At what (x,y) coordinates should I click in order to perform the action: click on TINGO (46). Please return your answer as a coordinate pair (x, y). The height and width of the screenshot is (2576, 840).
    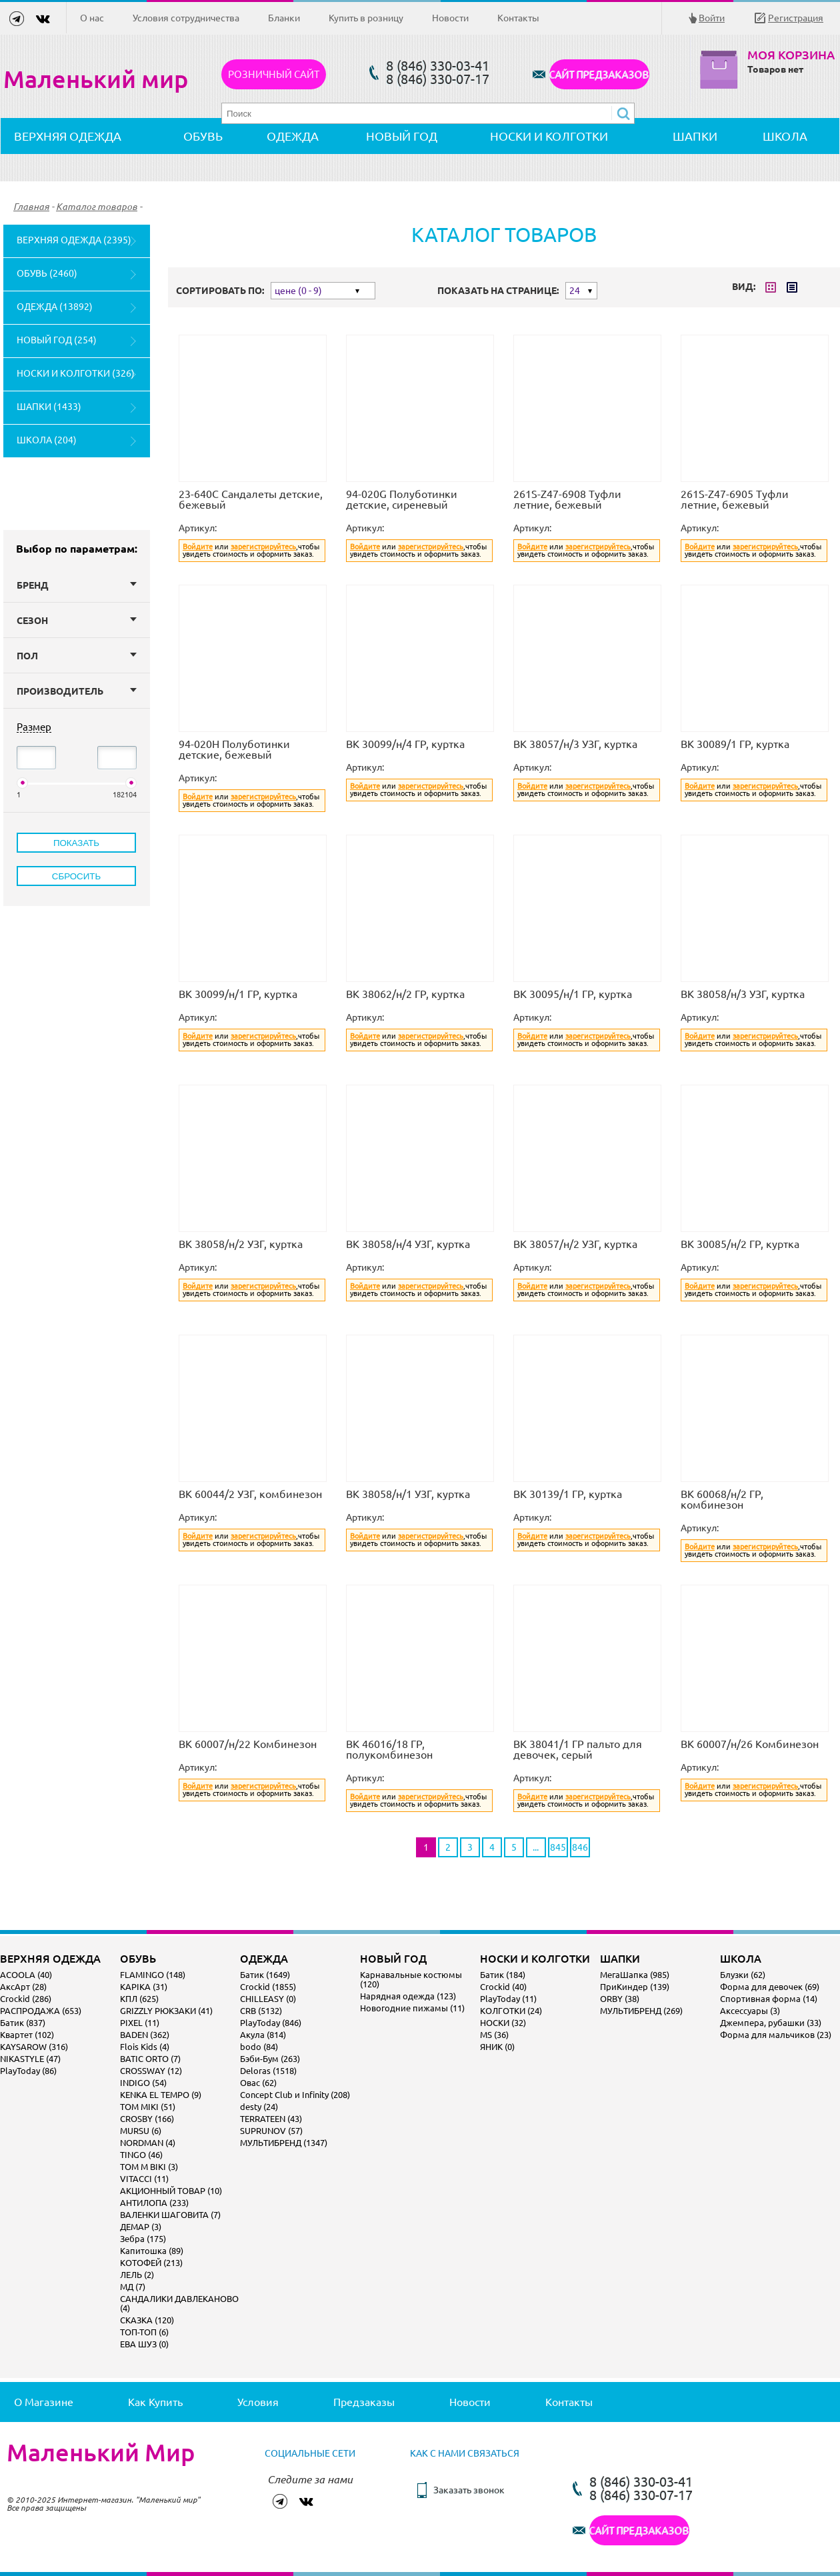
    Looking at the image, I should click on (141, 2154).